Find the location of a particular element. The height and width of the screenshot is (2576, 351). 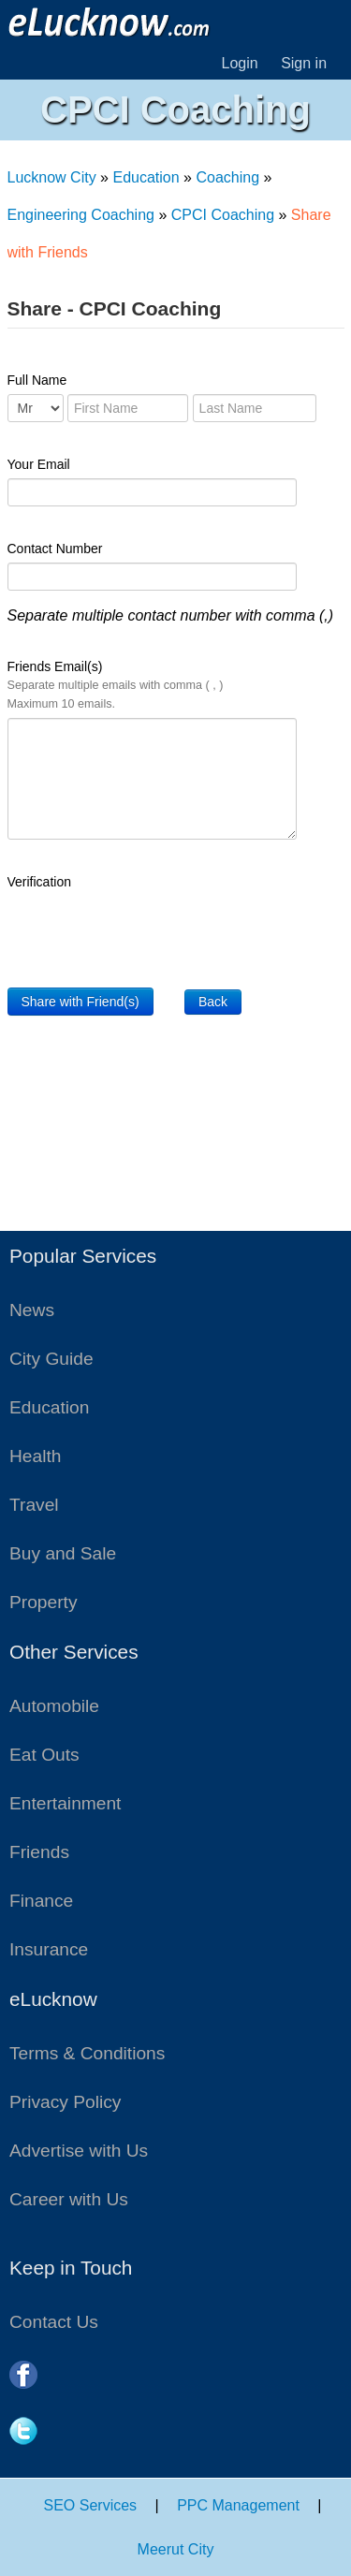

Friends is located at coordinates (39, 1852).